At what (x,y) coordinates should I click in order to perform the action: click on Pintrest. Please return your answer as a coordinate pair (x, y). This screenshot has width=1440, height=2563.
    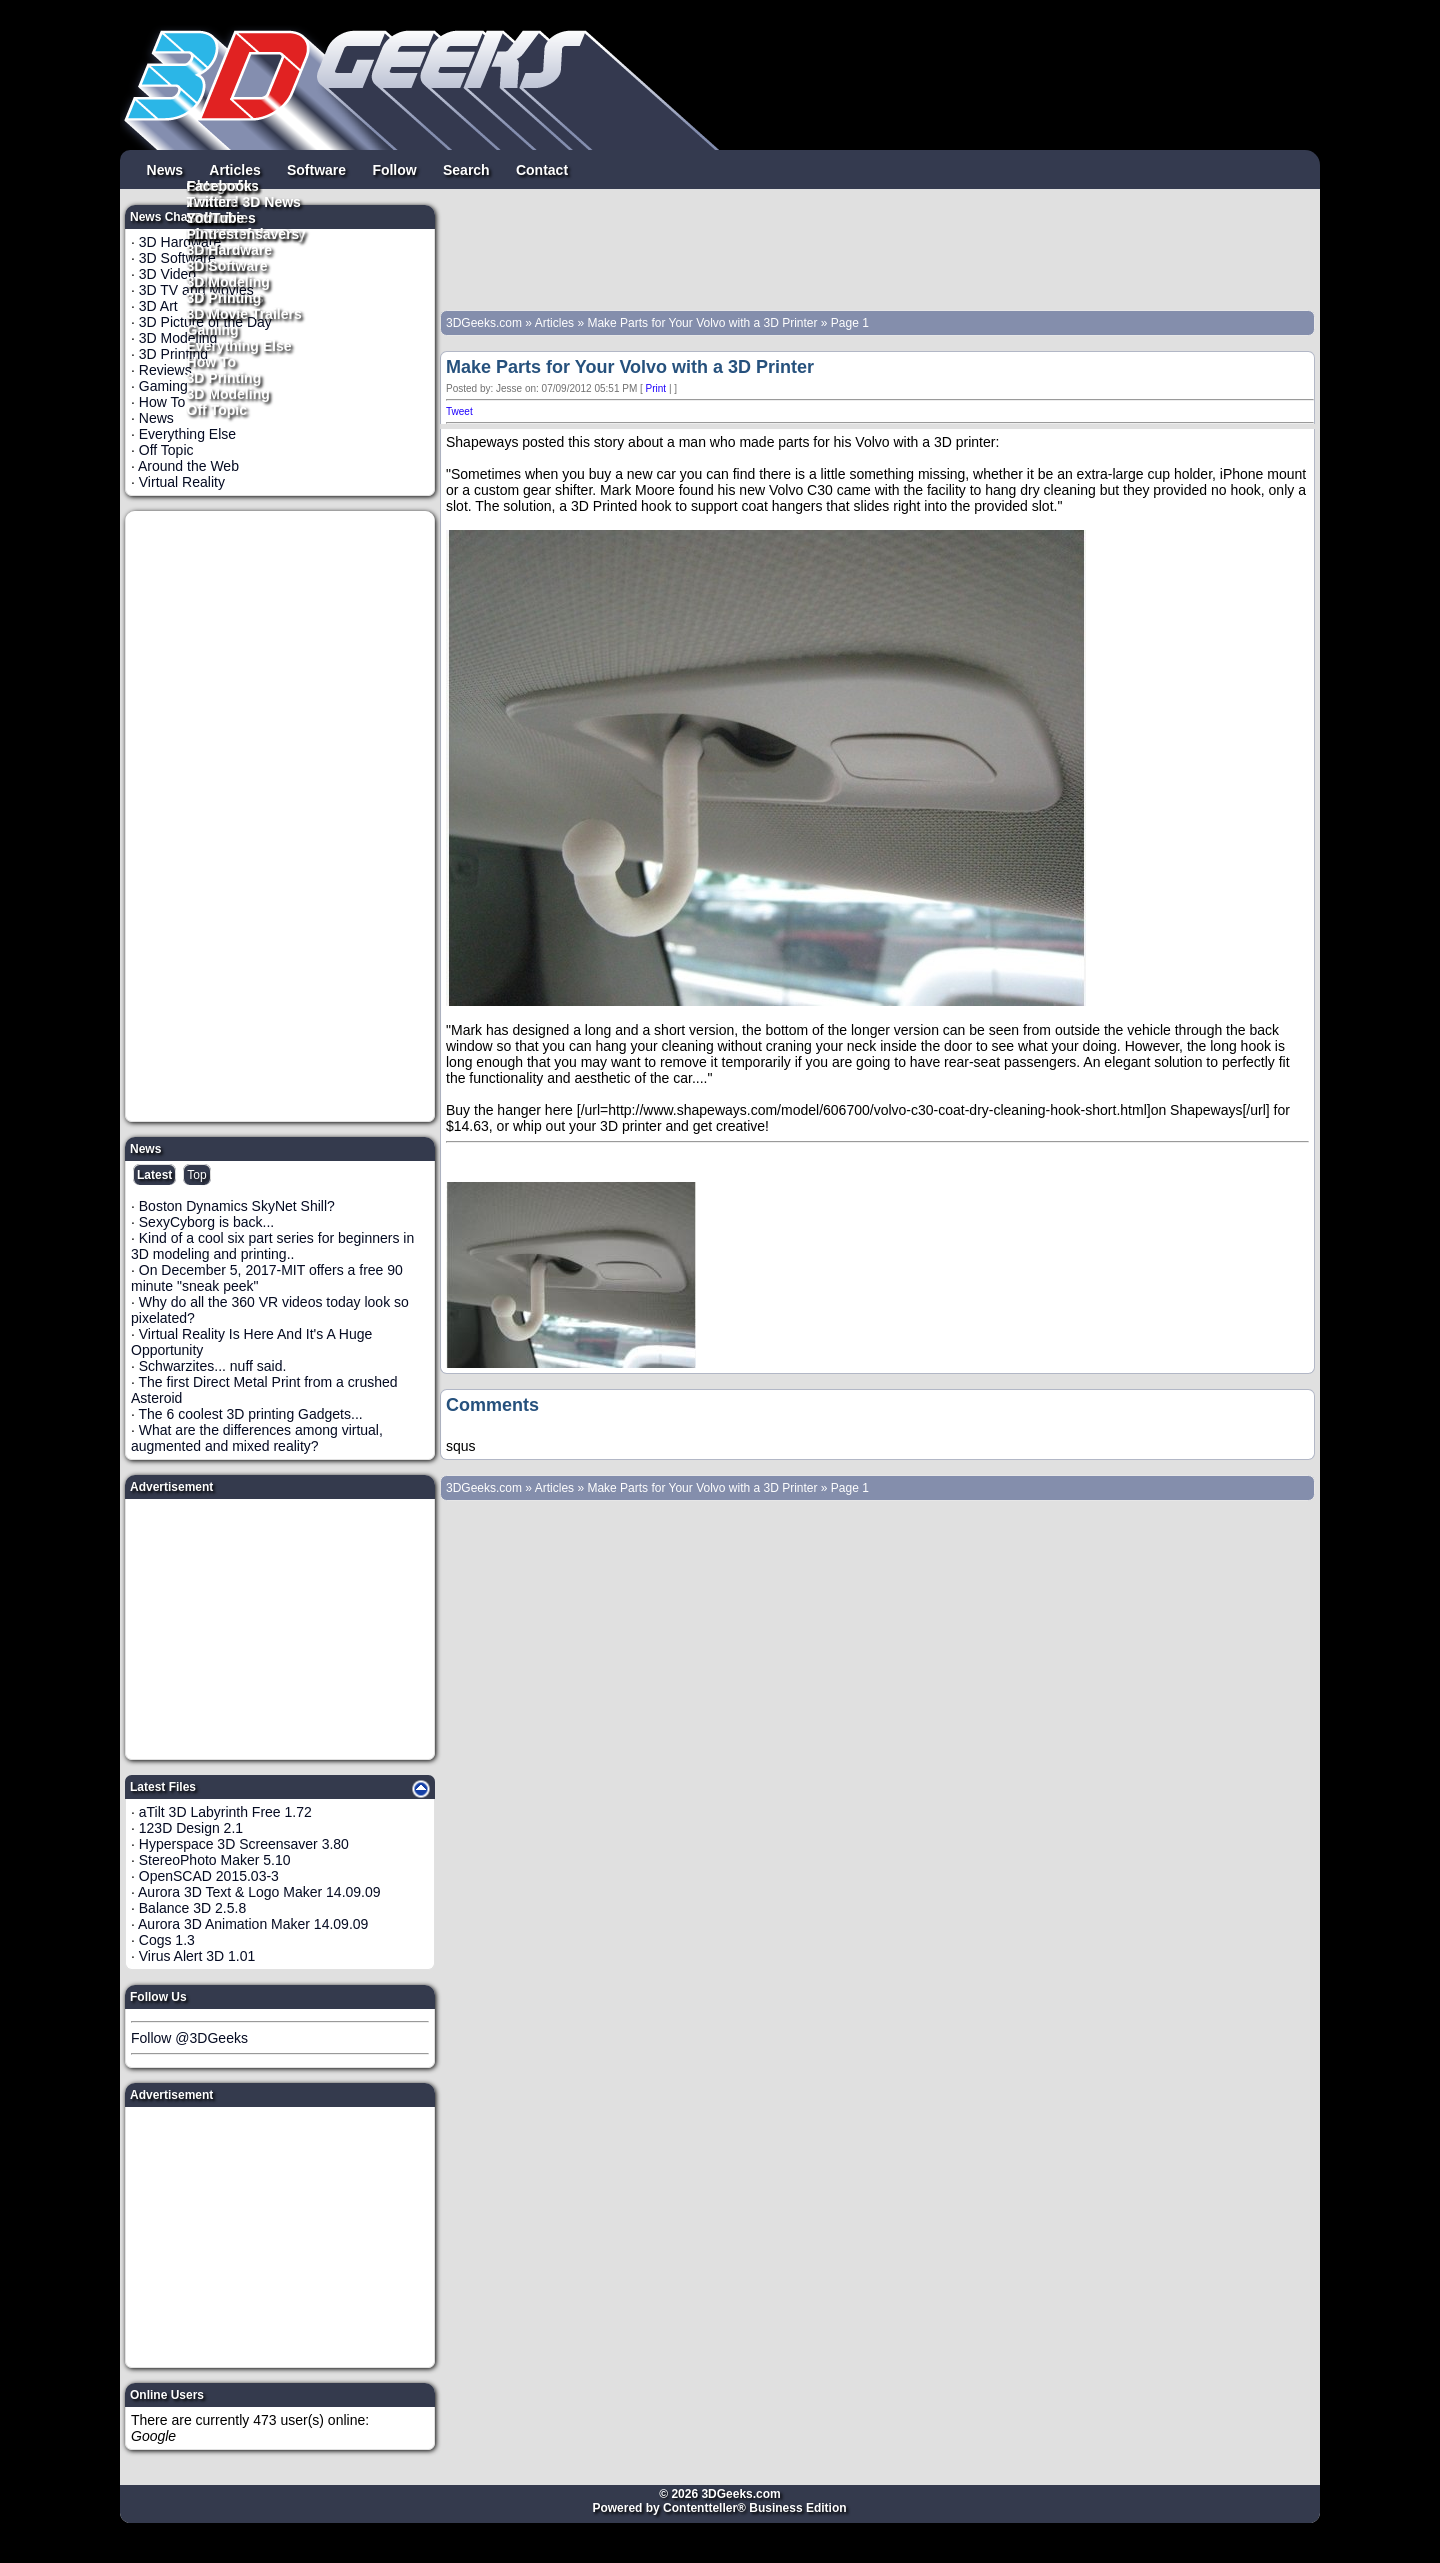
    Looking at the image, I should click on (213, 233).